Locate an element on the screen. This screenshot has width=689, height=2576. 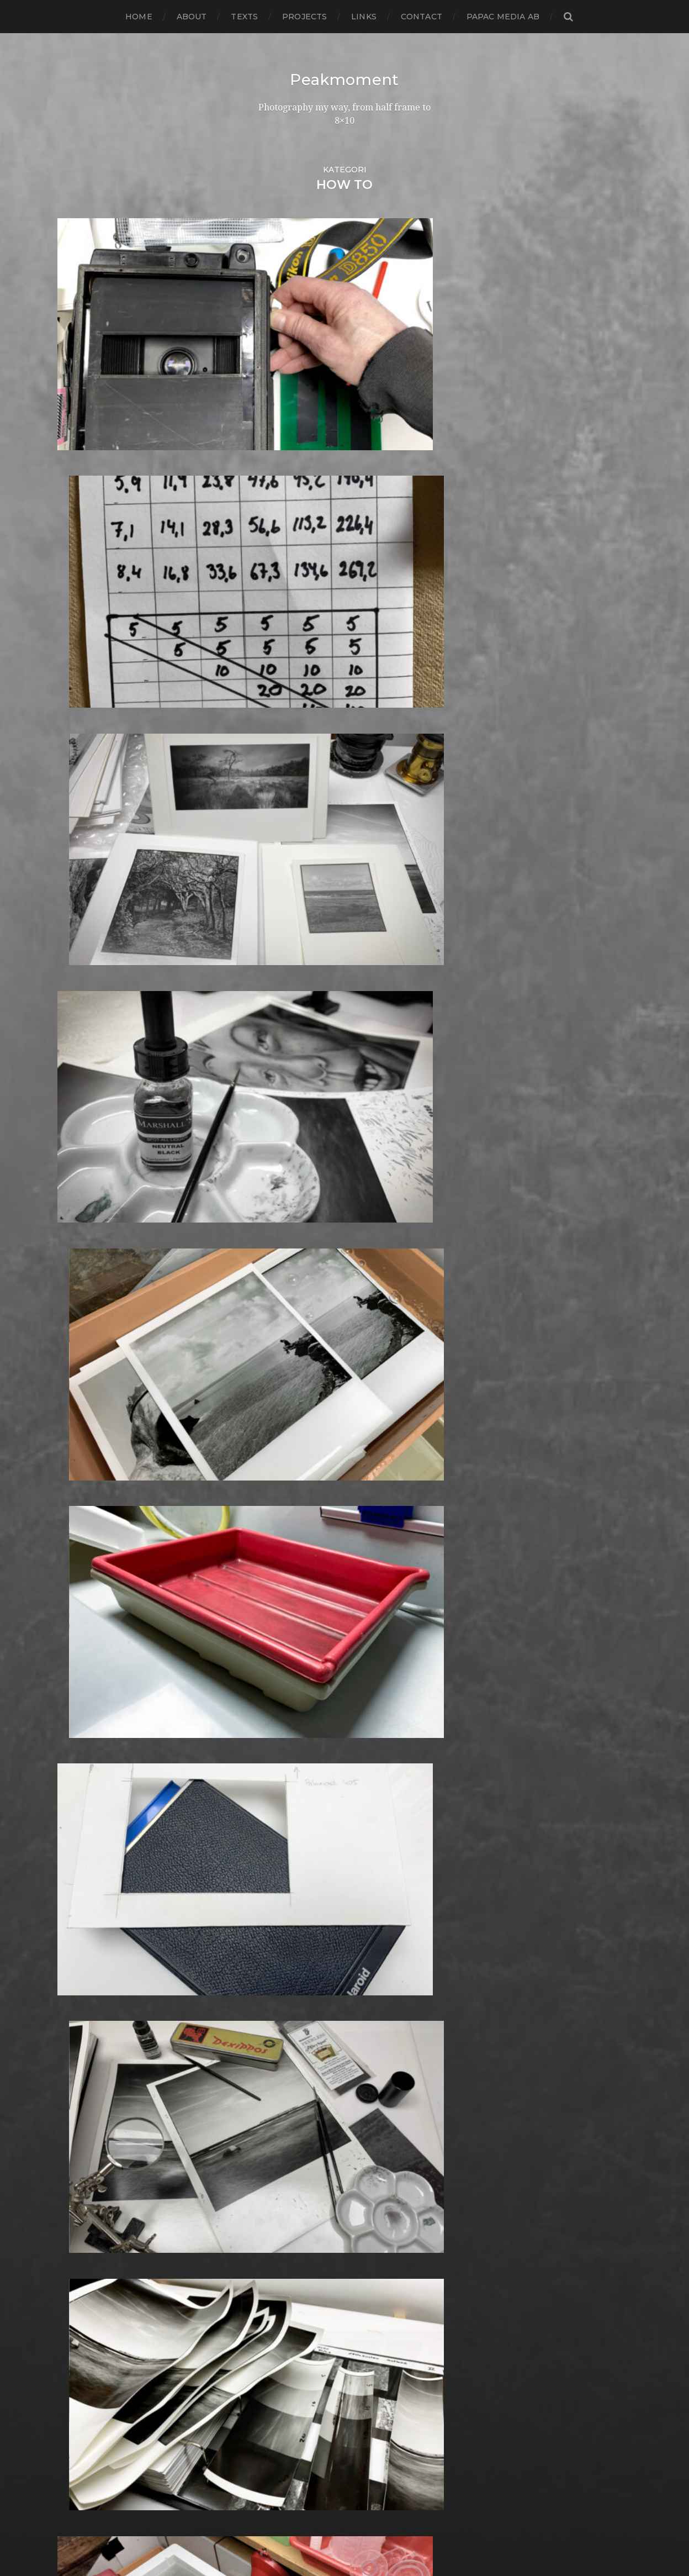
oktober 2016 is located at coordinates (86, 1587).